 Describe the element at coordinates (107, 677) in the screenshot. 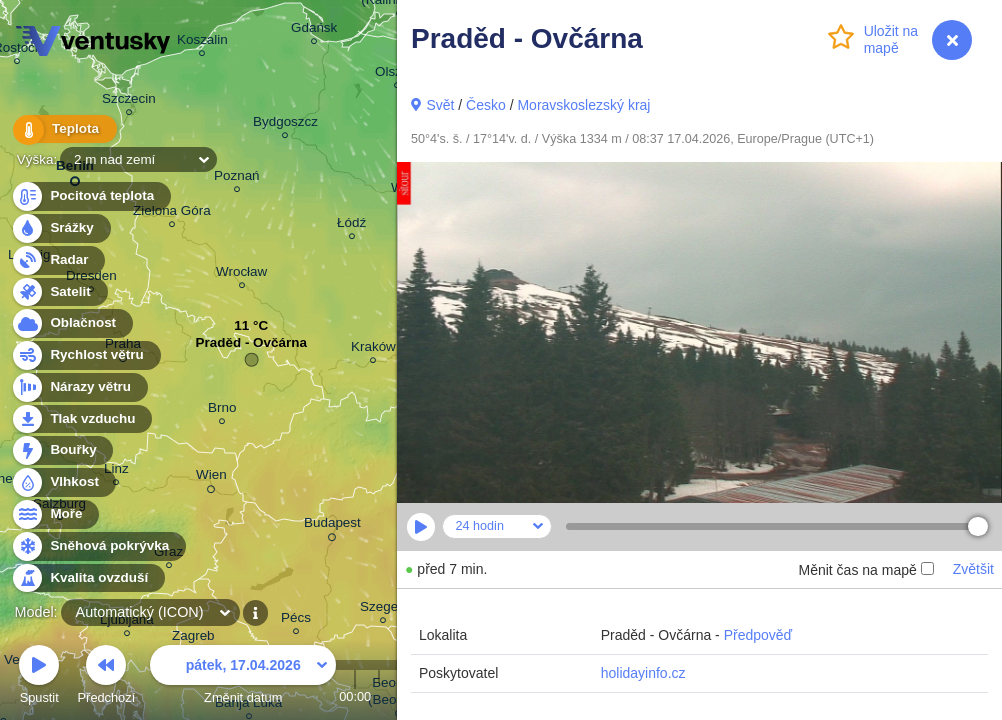

I see `Předchozí` at that location.